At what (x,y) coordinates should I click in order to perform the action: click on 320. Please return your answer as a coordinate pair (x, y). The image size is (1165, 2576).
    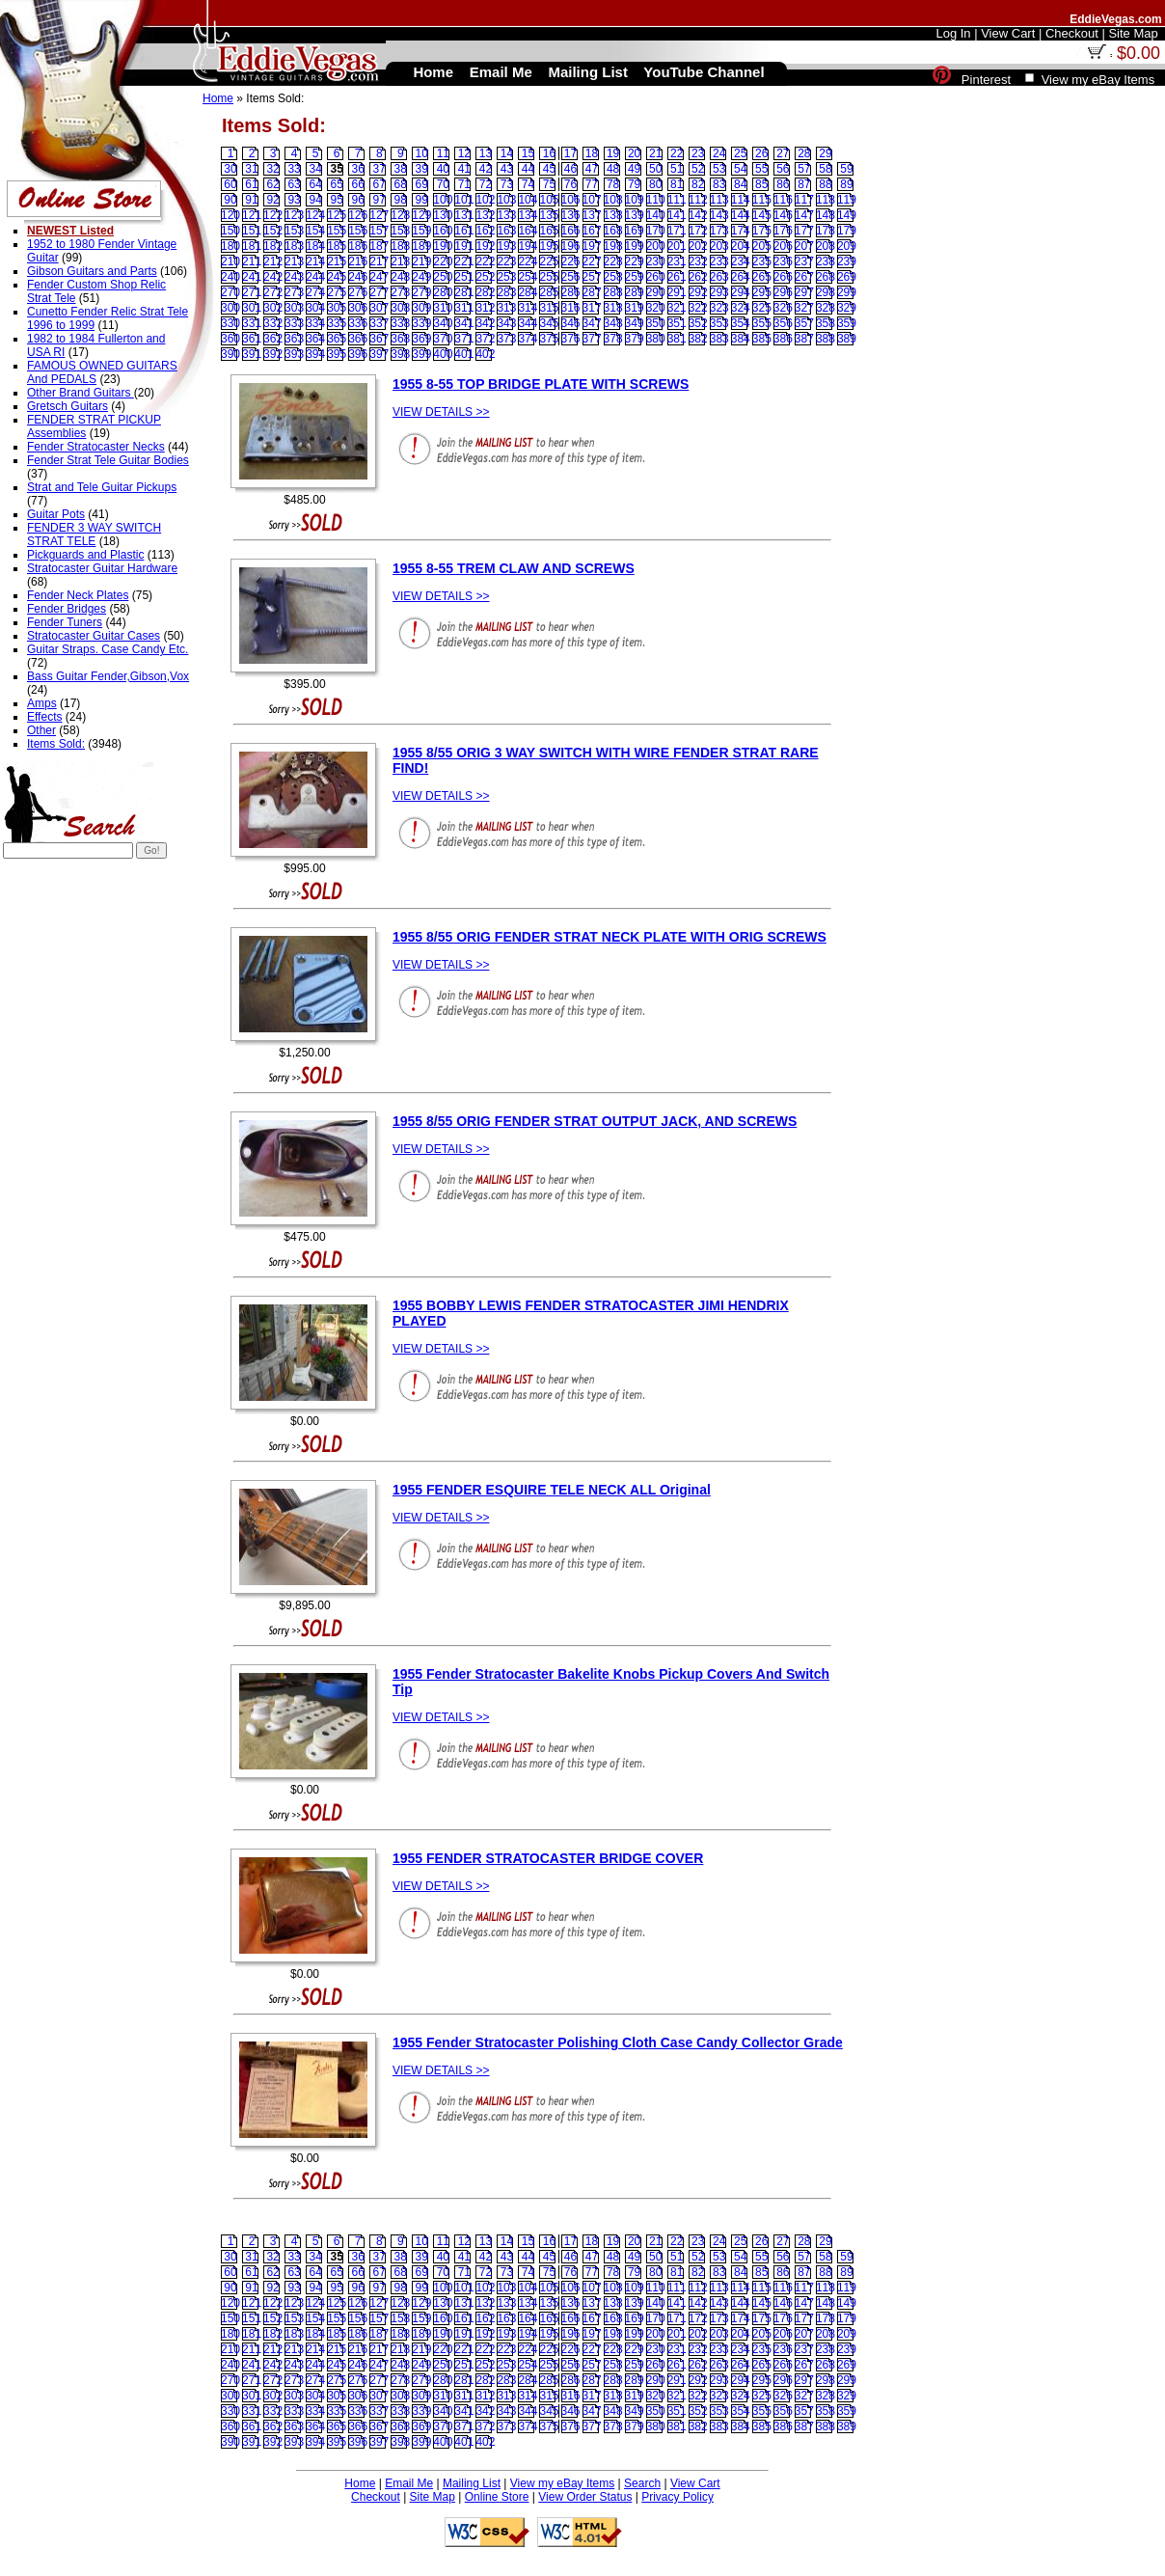
    Looking at the image, I should click on (655, 308).